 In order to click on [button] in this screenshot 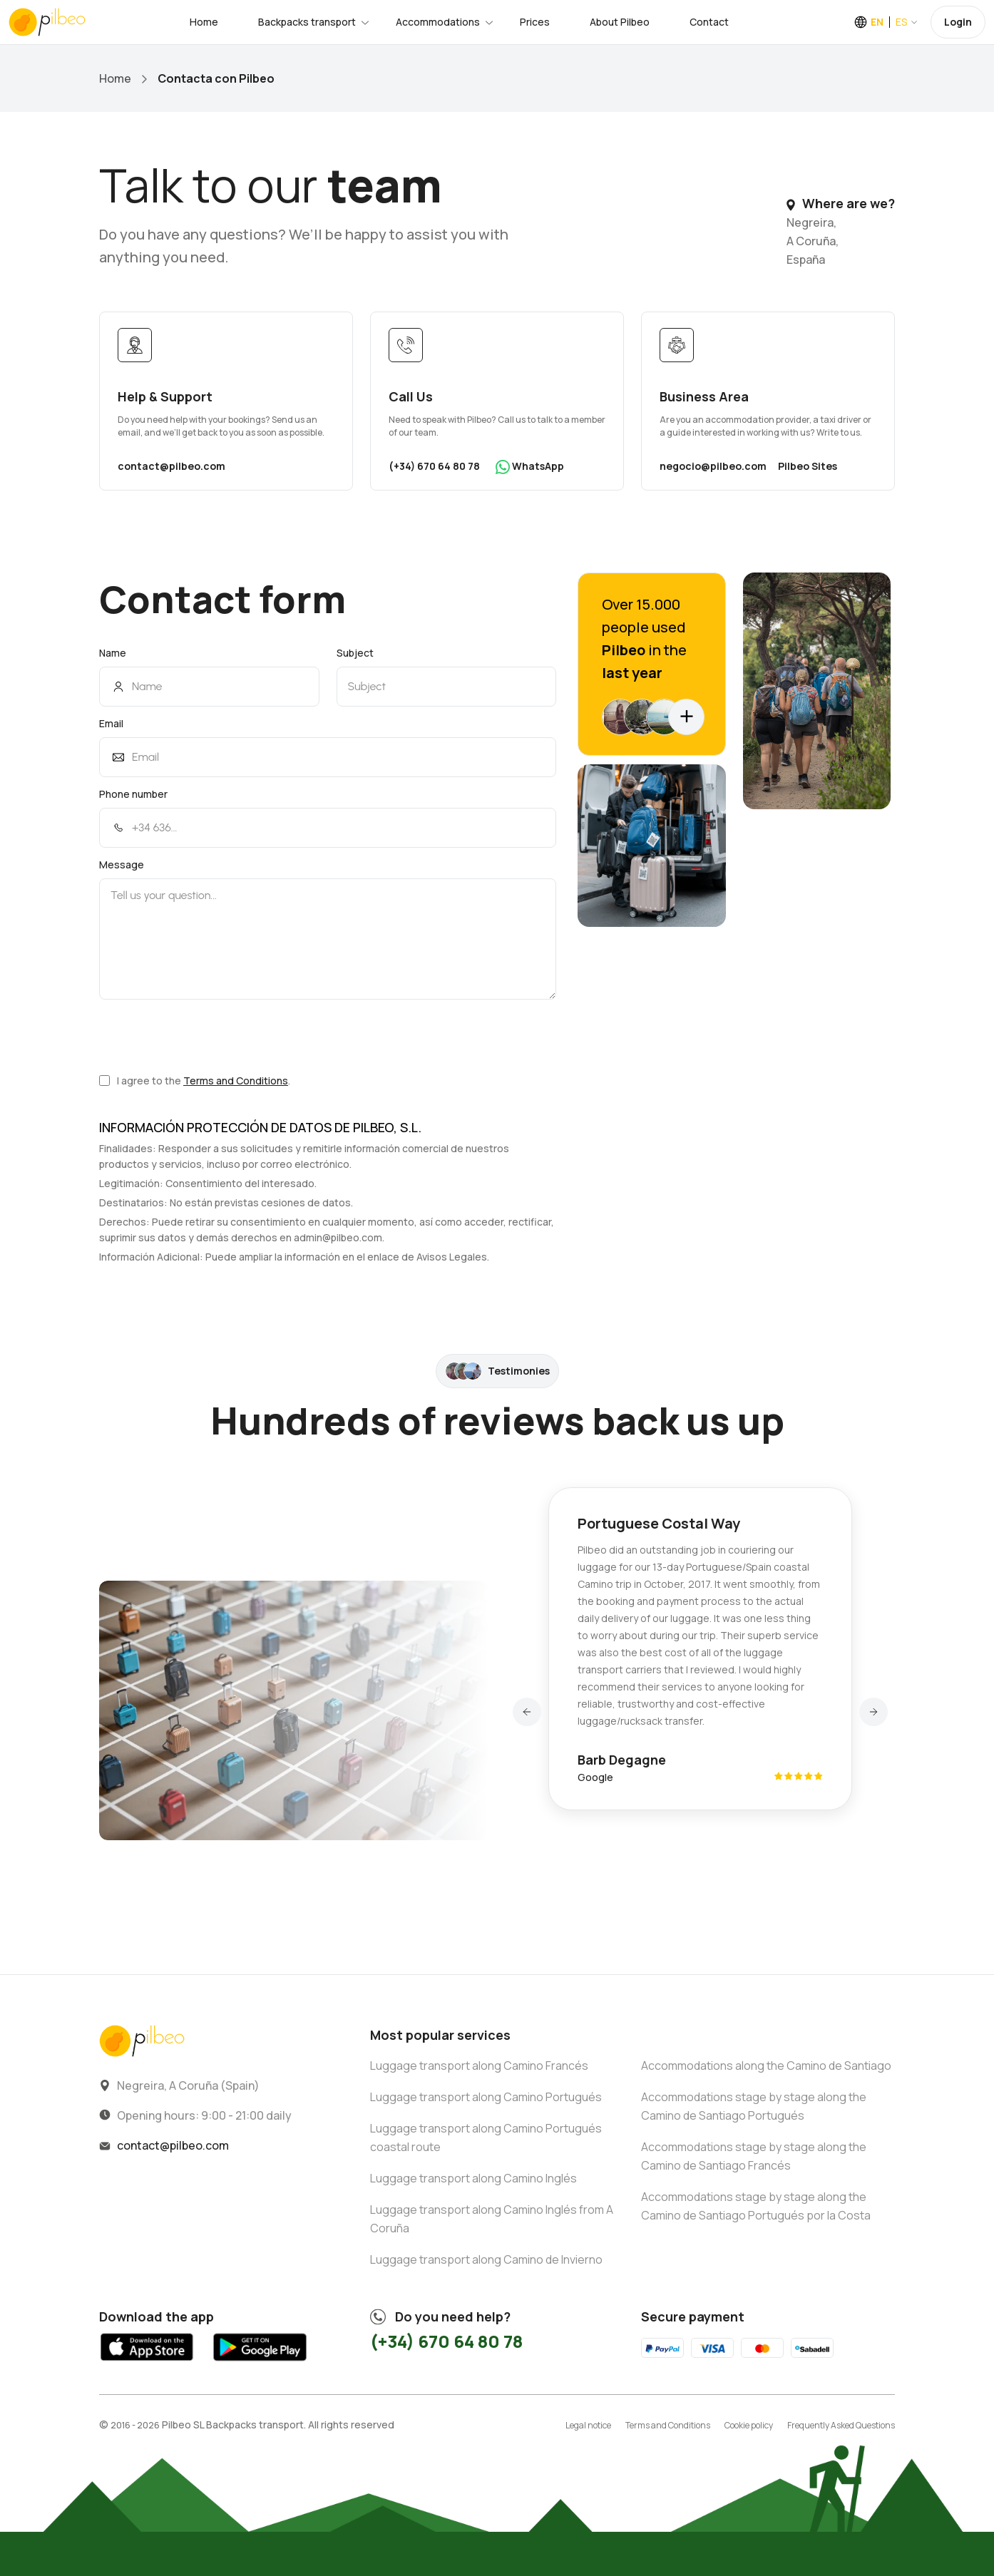, I will do `click(527, 1712)`.